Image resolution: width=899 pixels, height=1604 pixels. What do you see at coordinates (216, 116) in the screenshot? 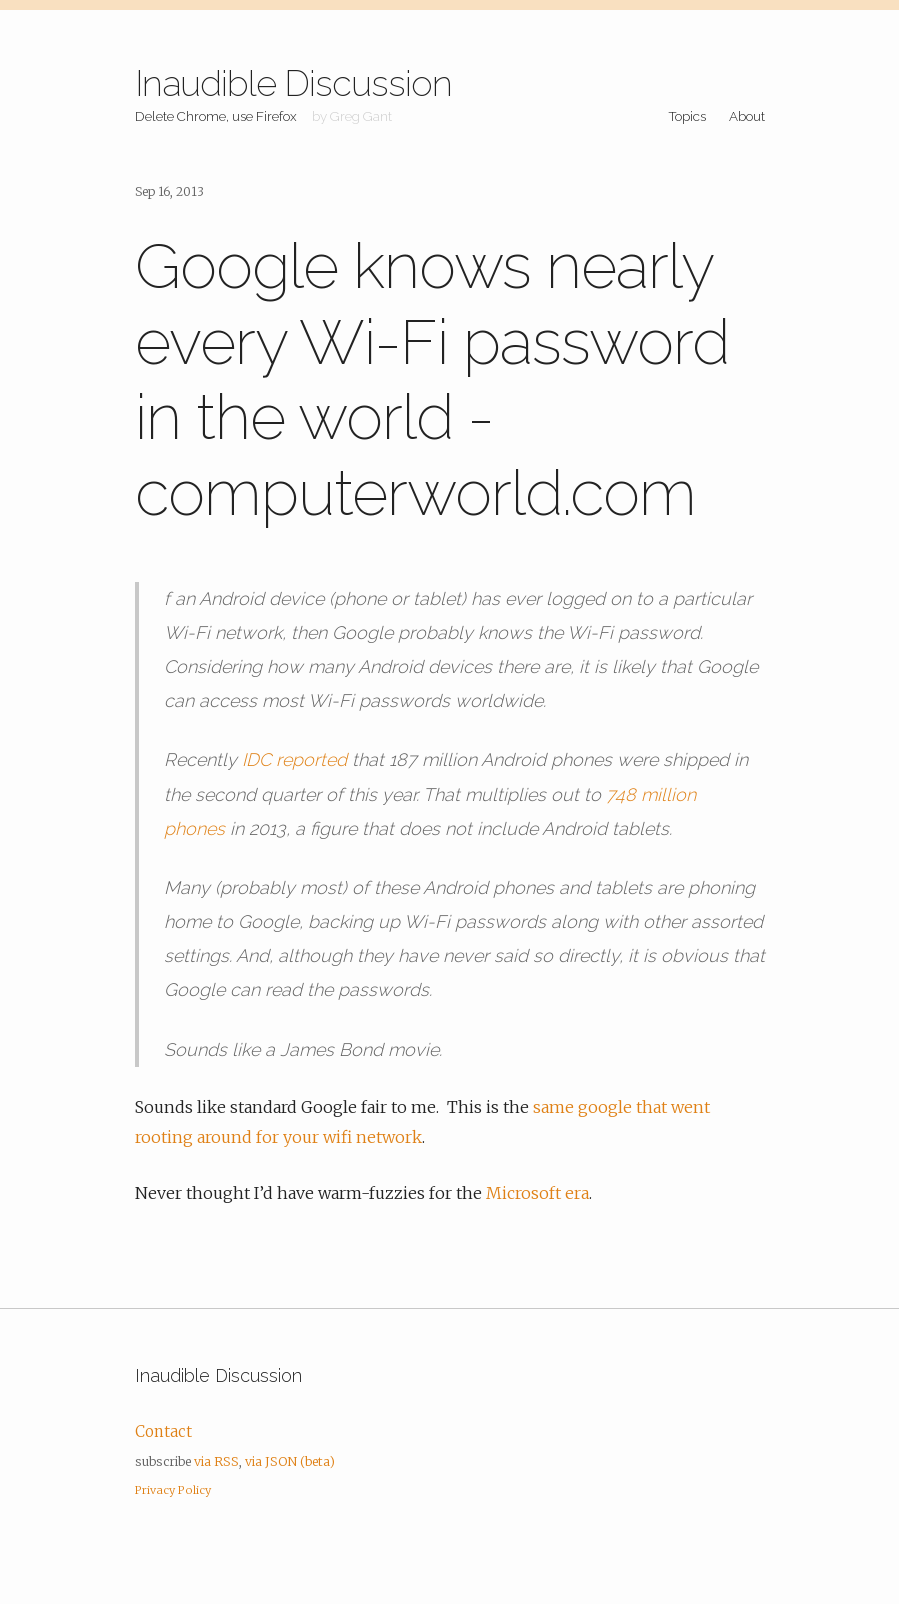
I see `Delete Chrome, use Firefox` at bounding box center [216, 116].